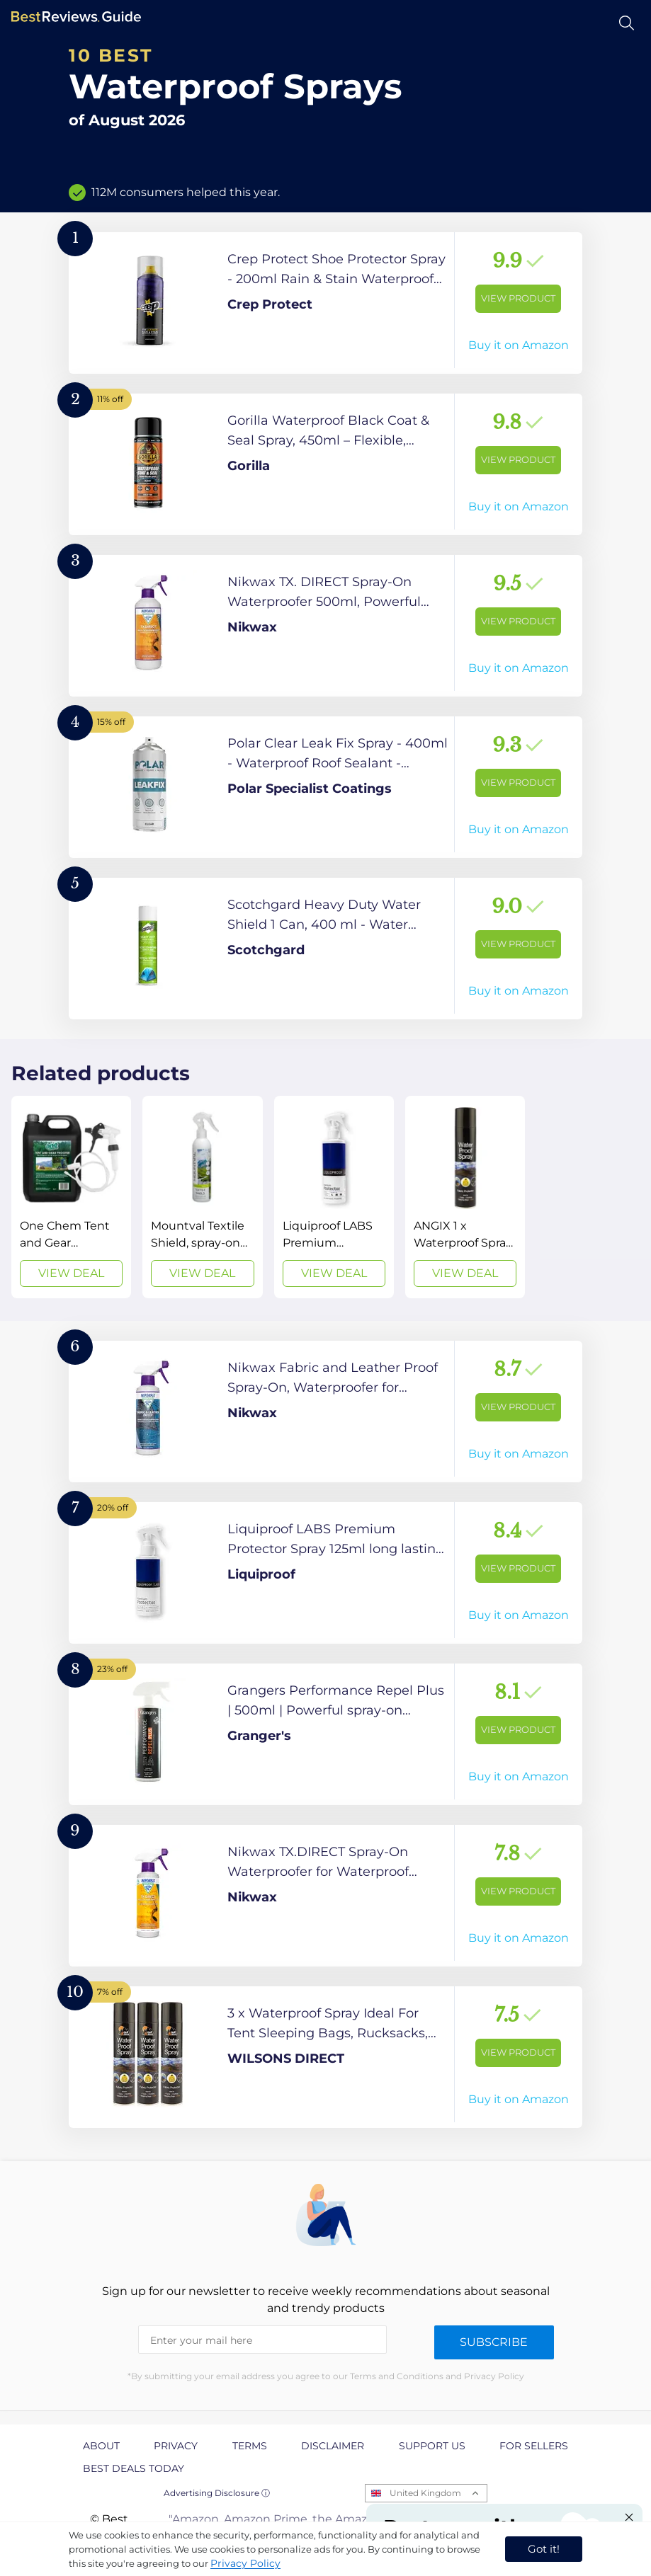  I want to click on Got it! [accept cookies], so click(544, 2548).